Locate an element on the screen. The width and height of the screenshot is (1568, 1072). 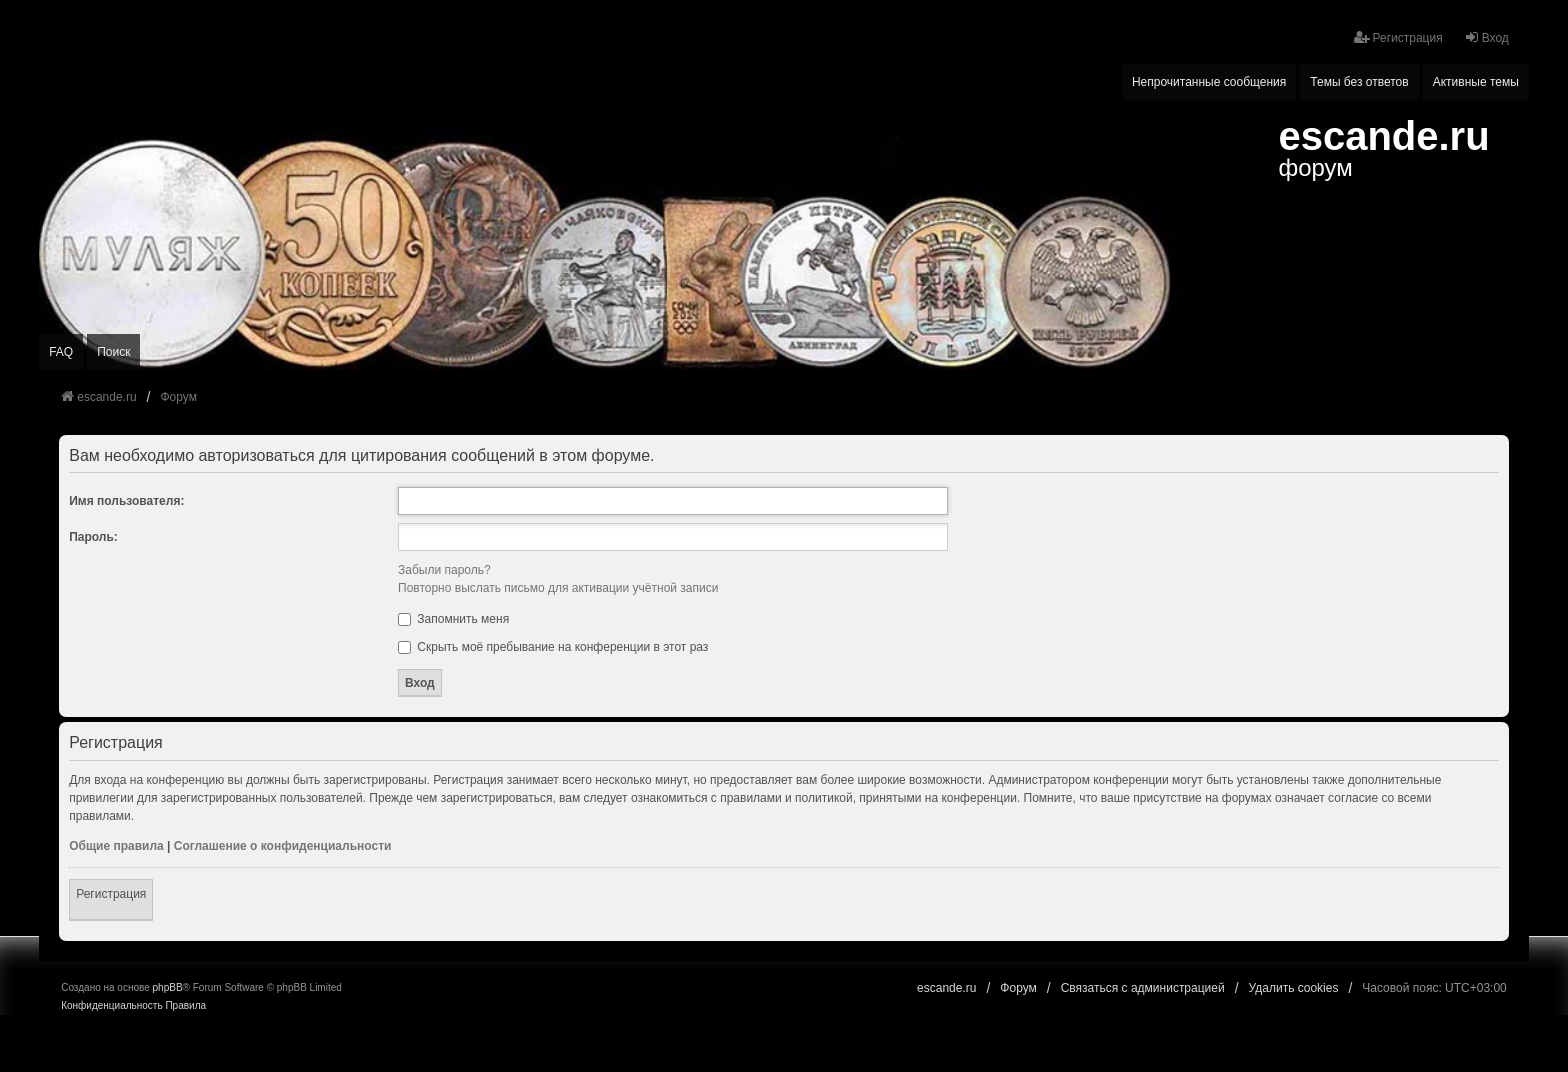
Вход [menuitem] is located at coordinates (1486, 37).